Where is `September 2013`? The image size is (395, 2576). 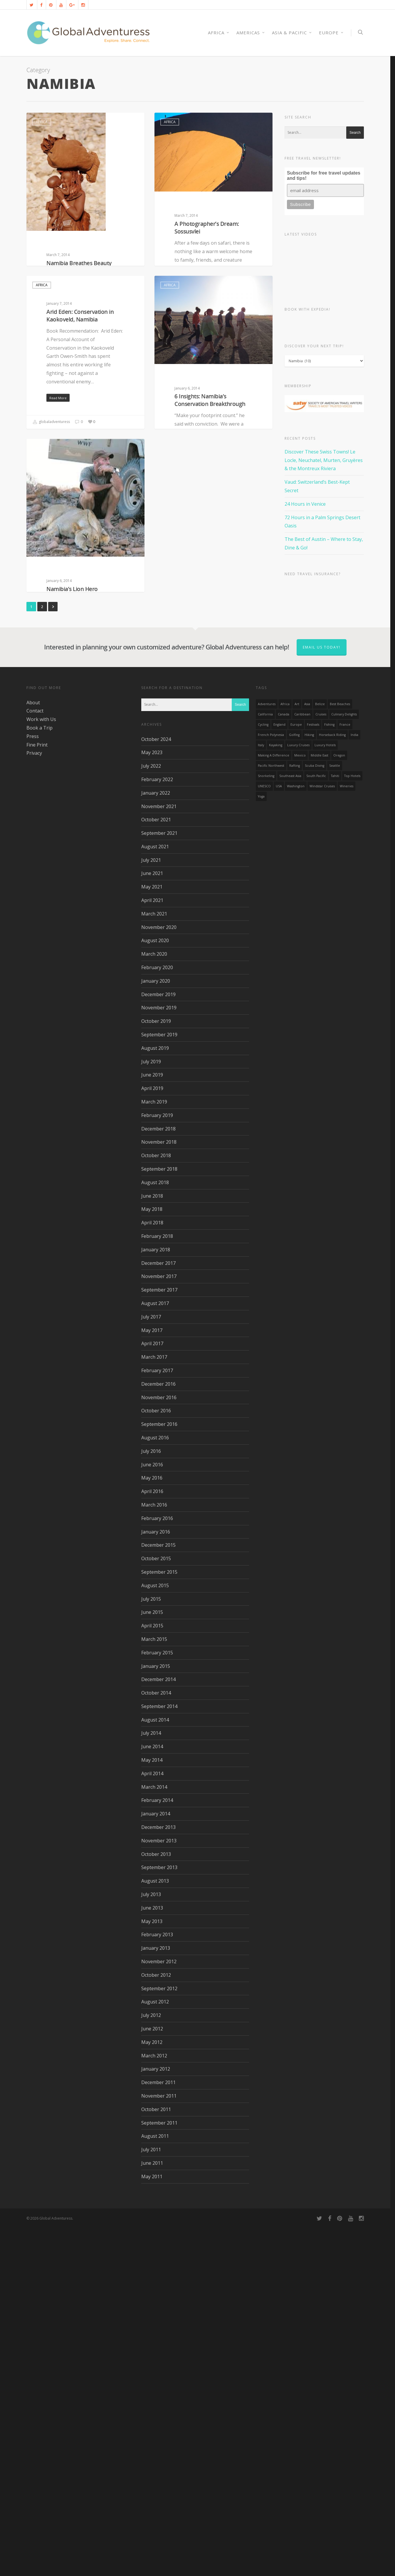 September 2013 is located at coordinates (159, 2216).